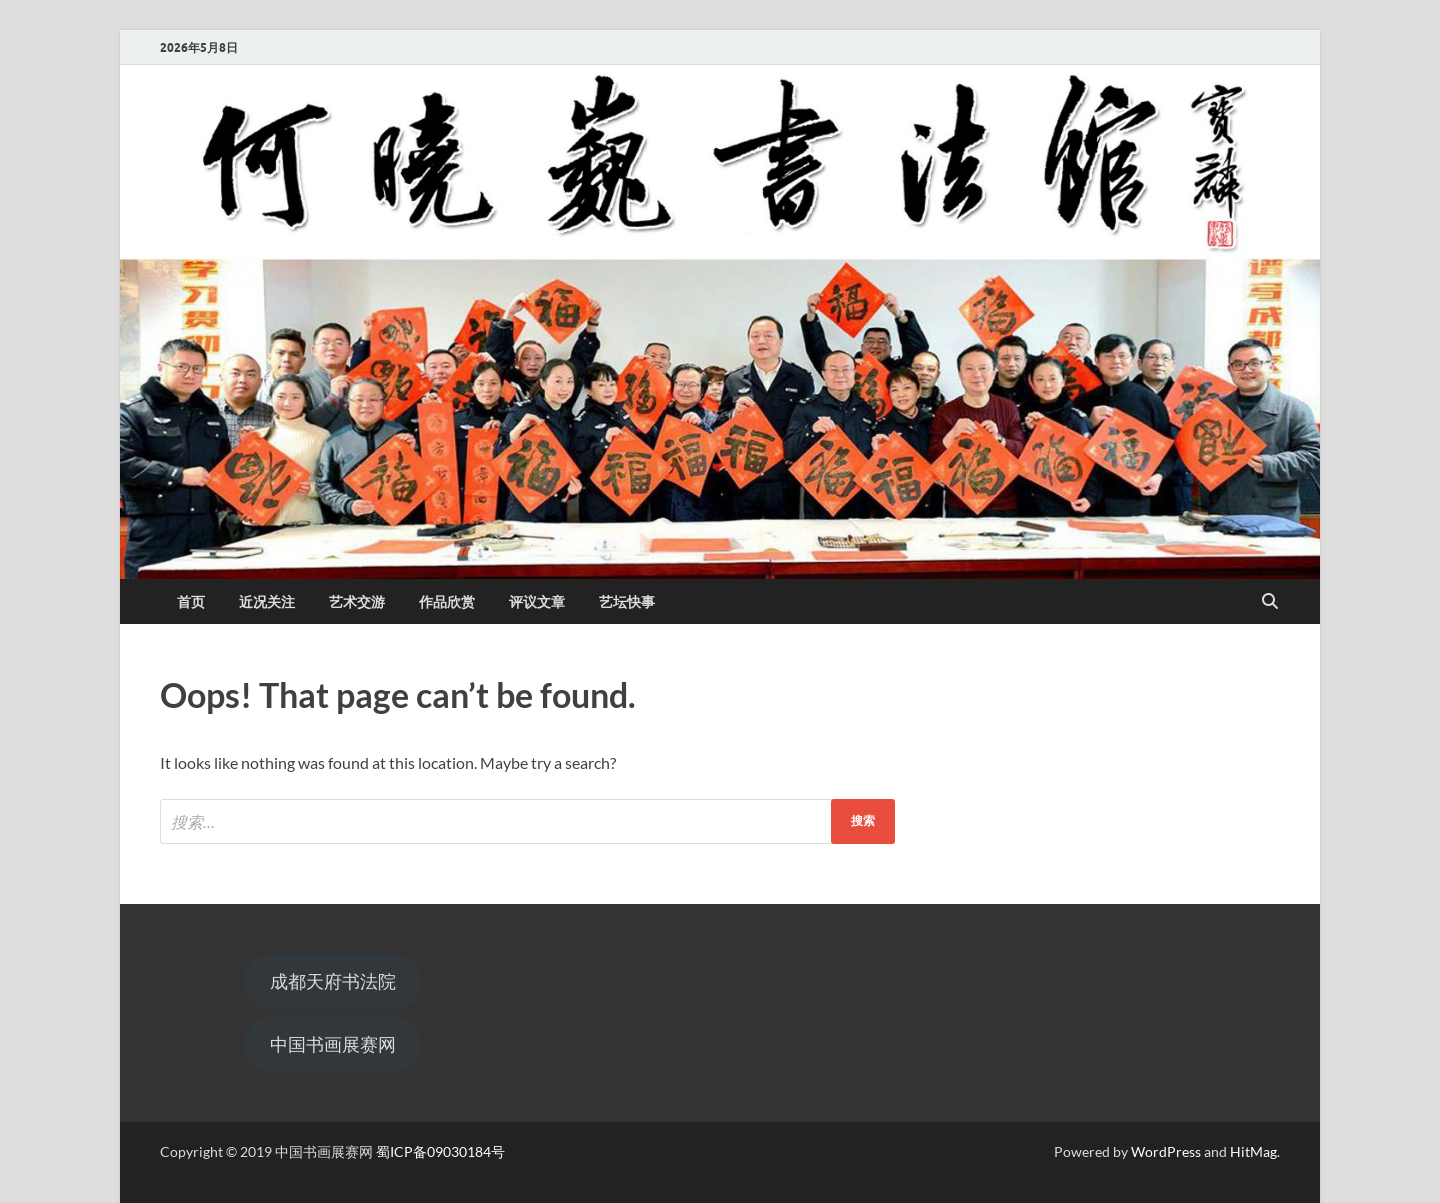  I want to click on 作品欣赏, so click(447, 602).